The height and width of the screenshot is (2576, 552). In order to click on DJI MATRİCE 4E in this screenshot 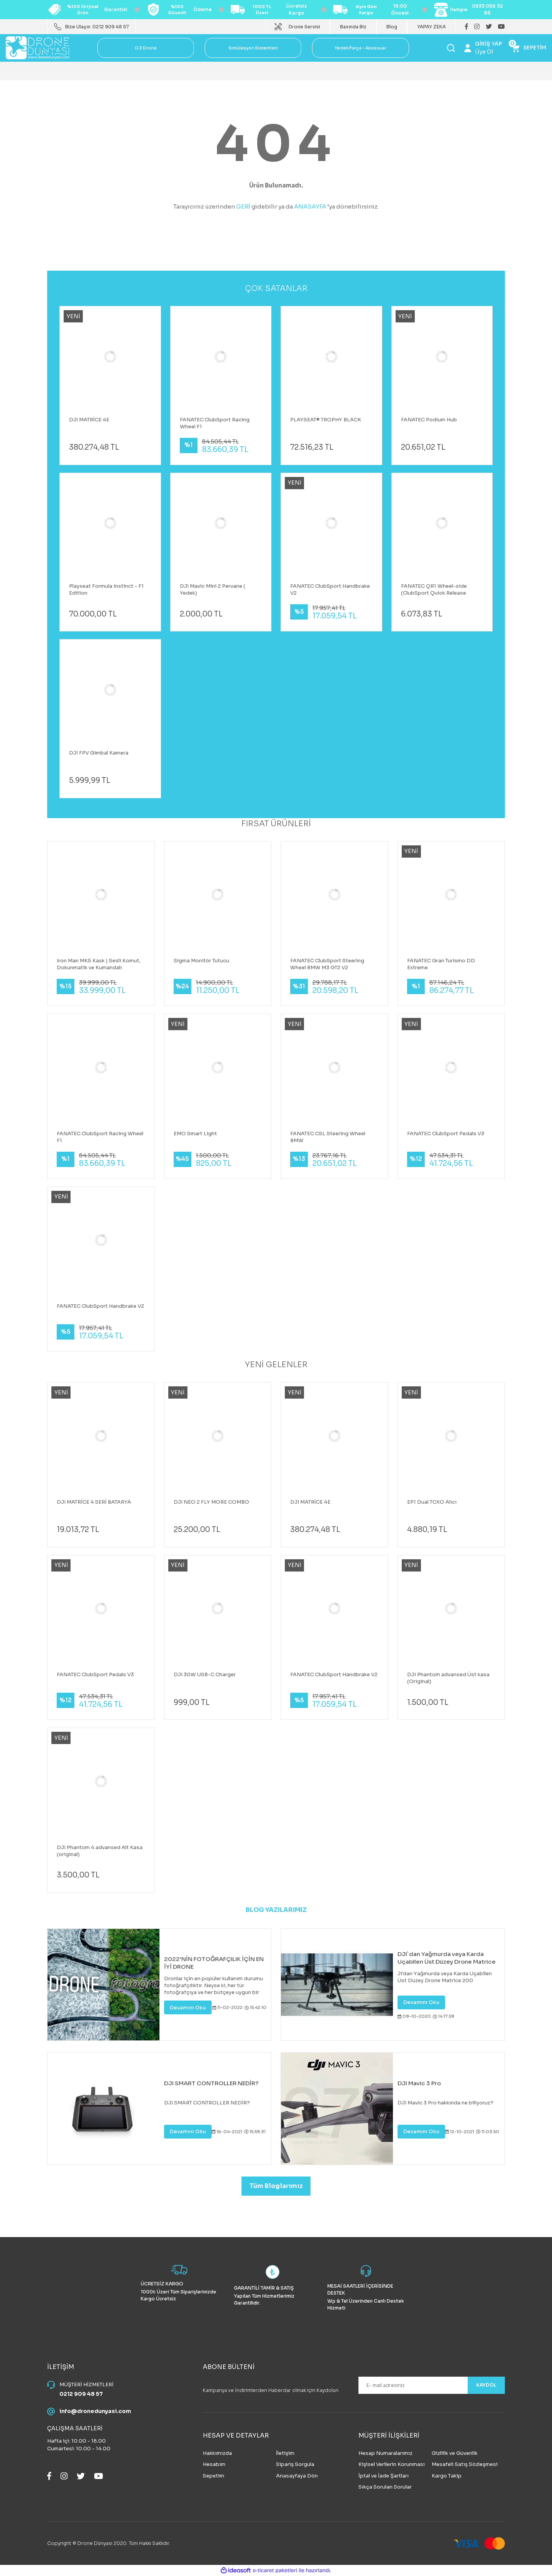, I will do `click(89, 419)`.